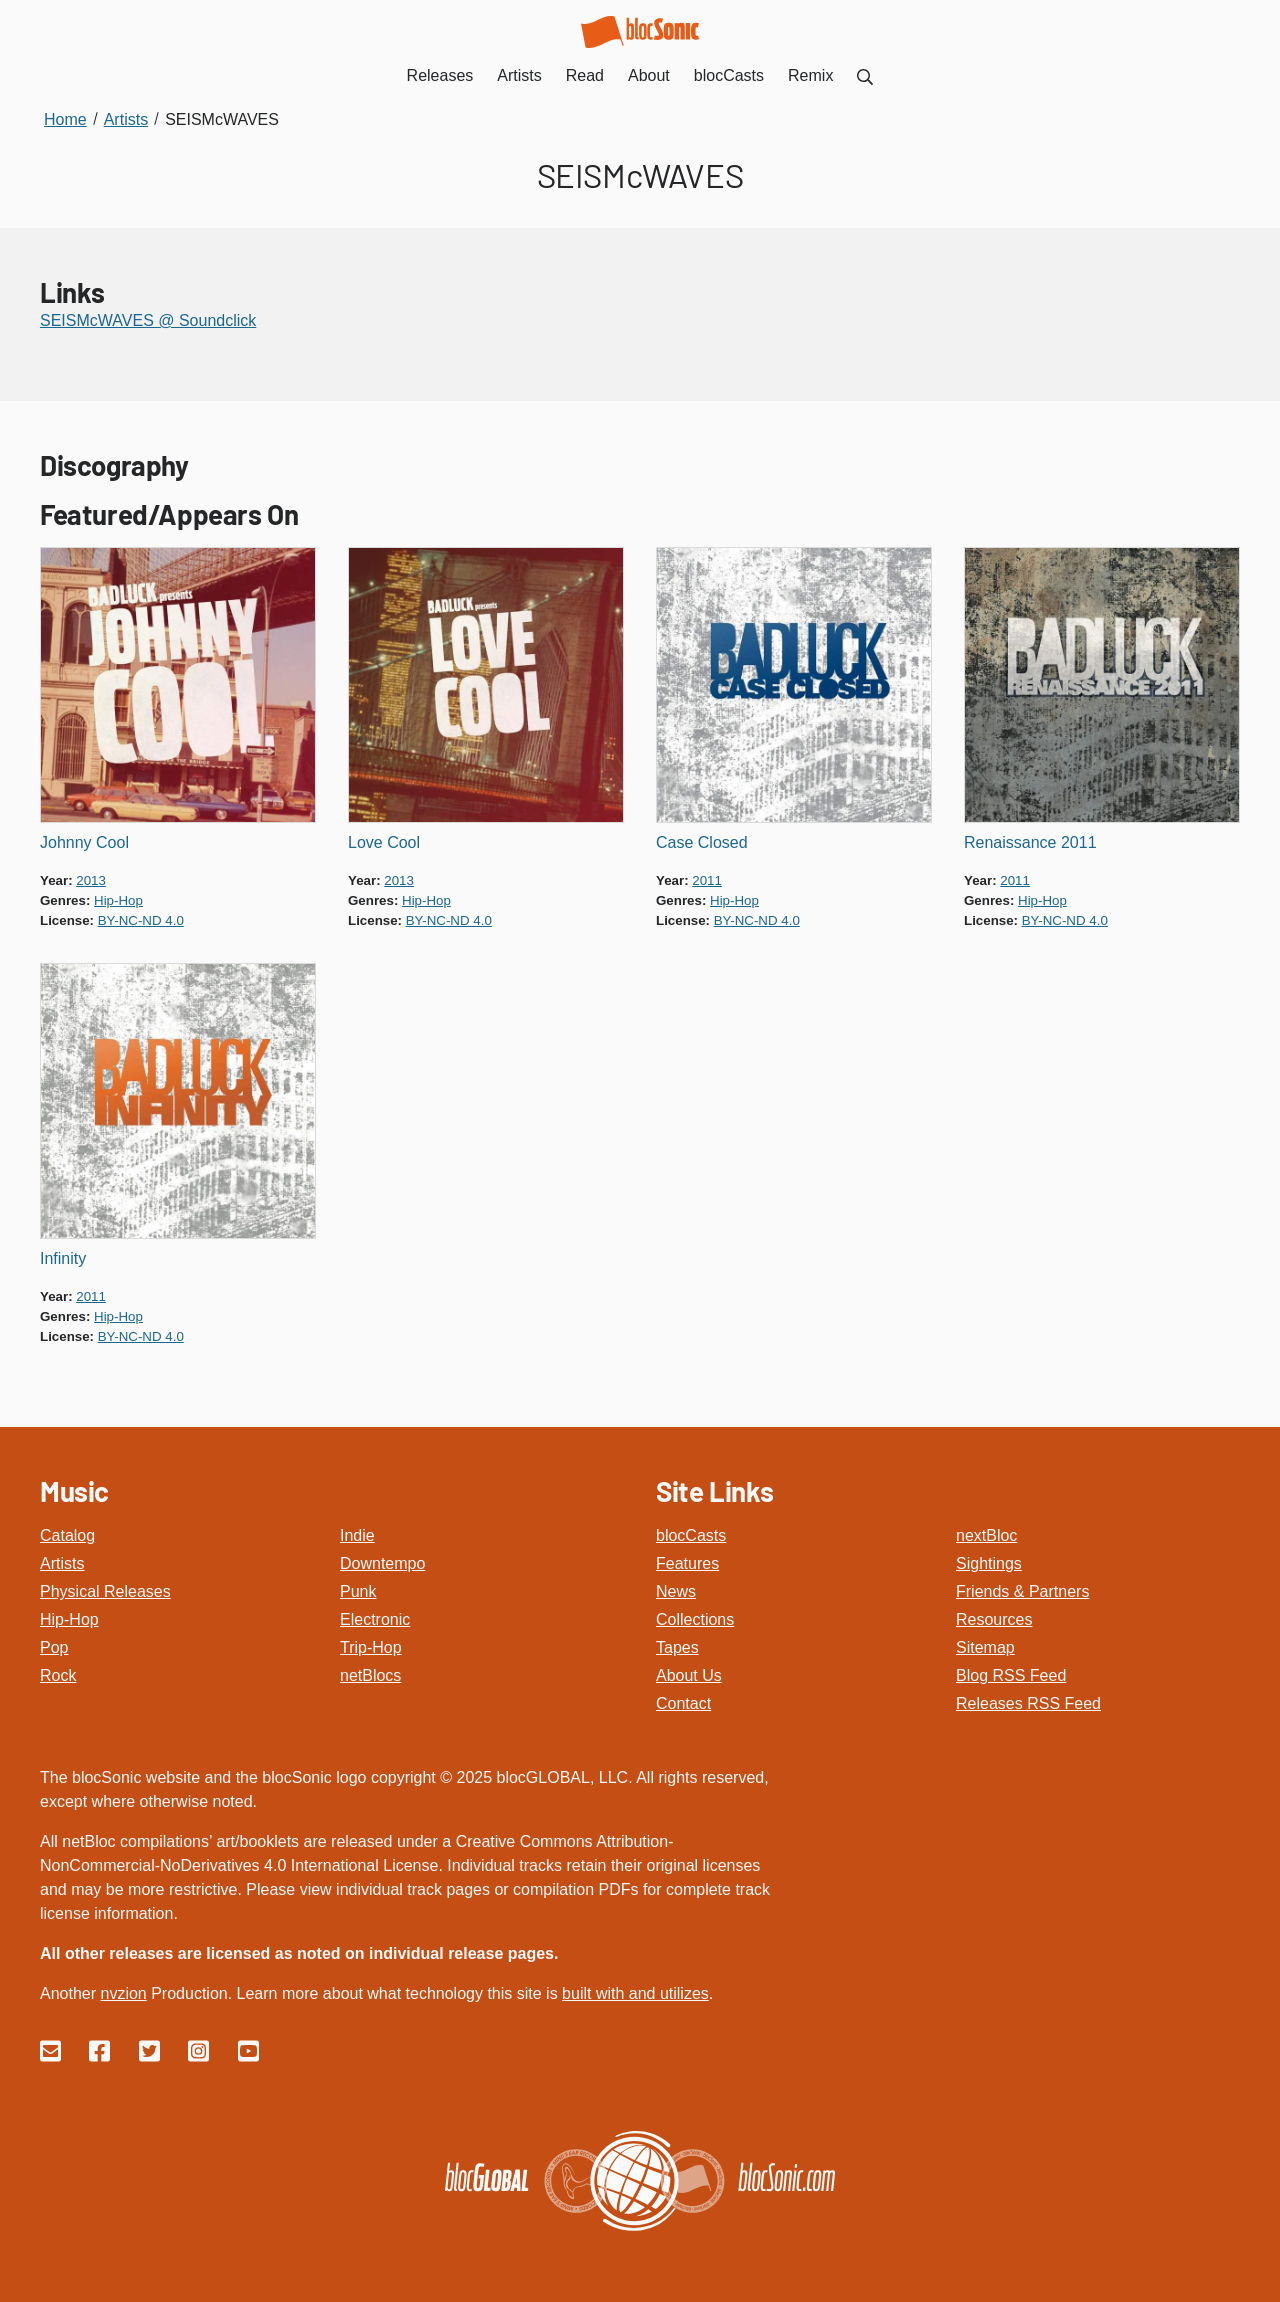 The image size is (1280, 2302). I want to click on About [menuitem], so click(649, 75).